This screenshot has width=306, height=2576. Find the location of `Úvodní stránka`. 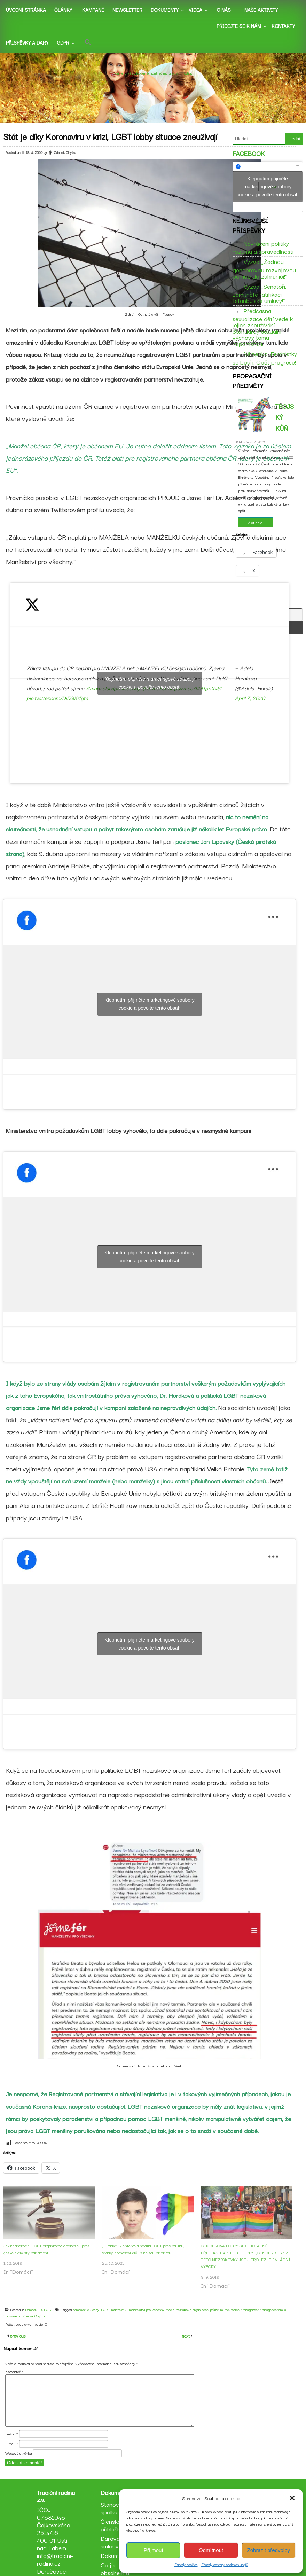

Úvodní stránka is located at coordinates (26, 10).